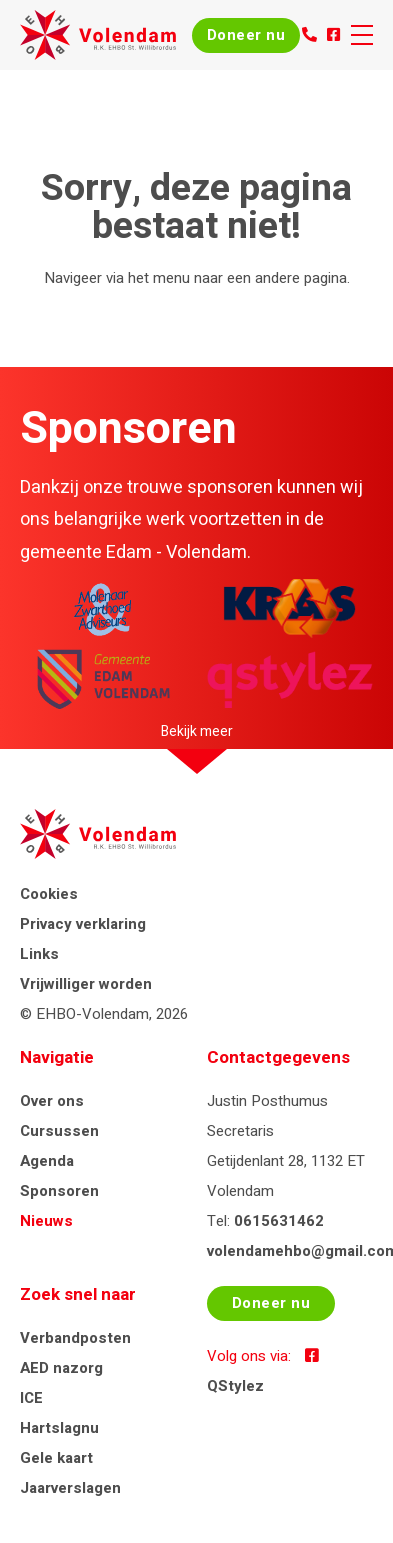  Describe the element at coordinates (46, 1221) in the screenshot. I see `Nieuws` at that location.